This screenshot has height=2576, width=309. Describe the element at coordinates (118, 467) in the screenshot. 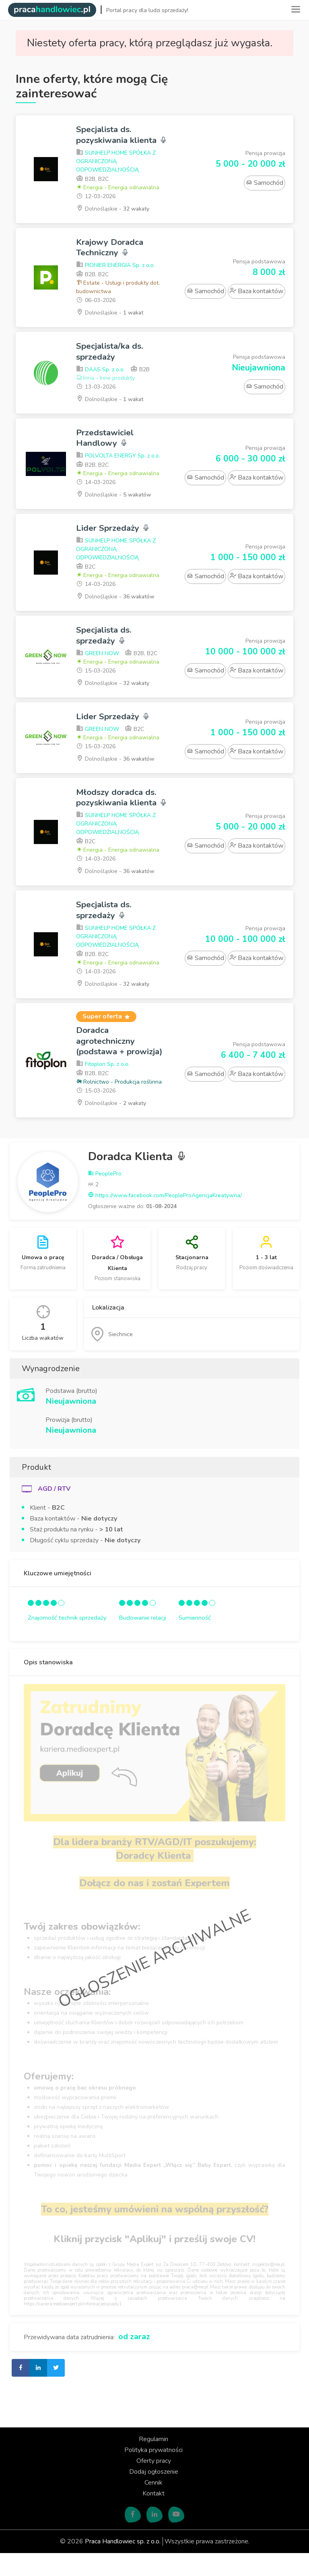

I see `POLVOLTA ENERGY Sp. z o.o.` at that location.